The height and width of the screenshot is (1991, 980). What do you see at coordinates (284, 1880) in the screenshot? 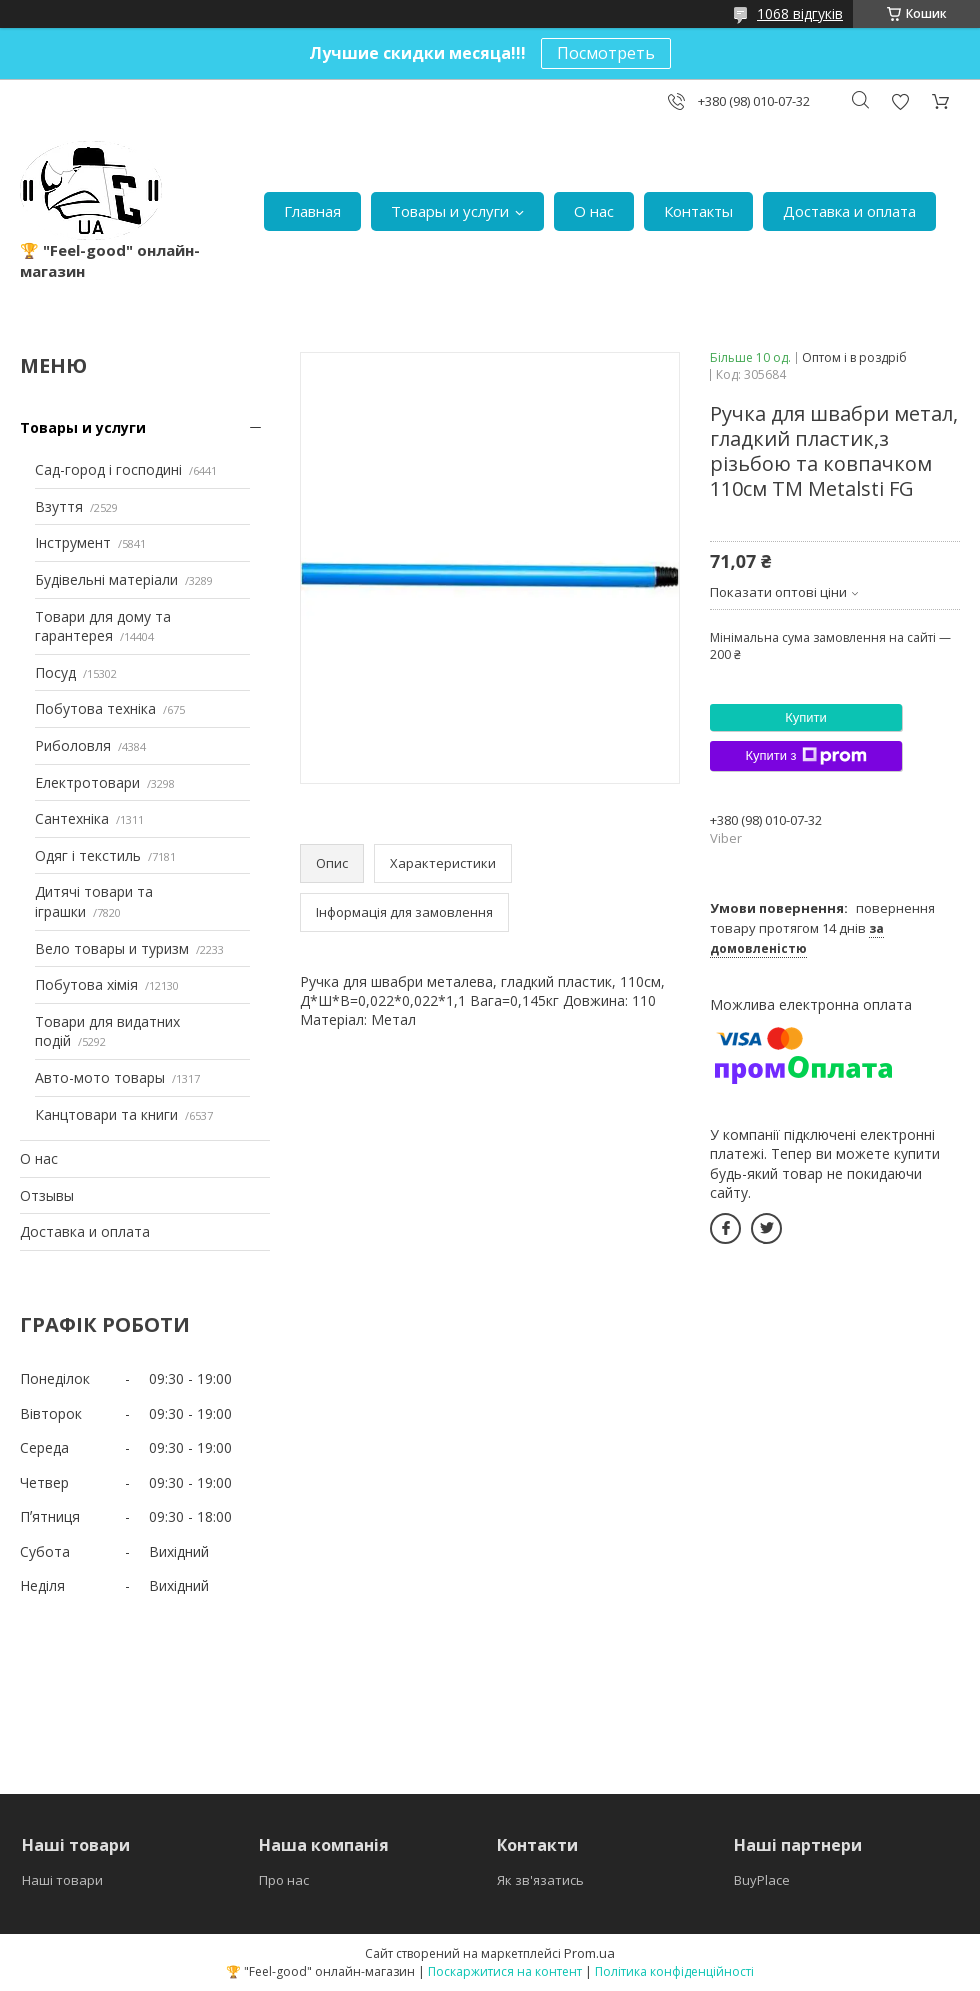
I see `Про нас` at bounding box center [284, 1880].